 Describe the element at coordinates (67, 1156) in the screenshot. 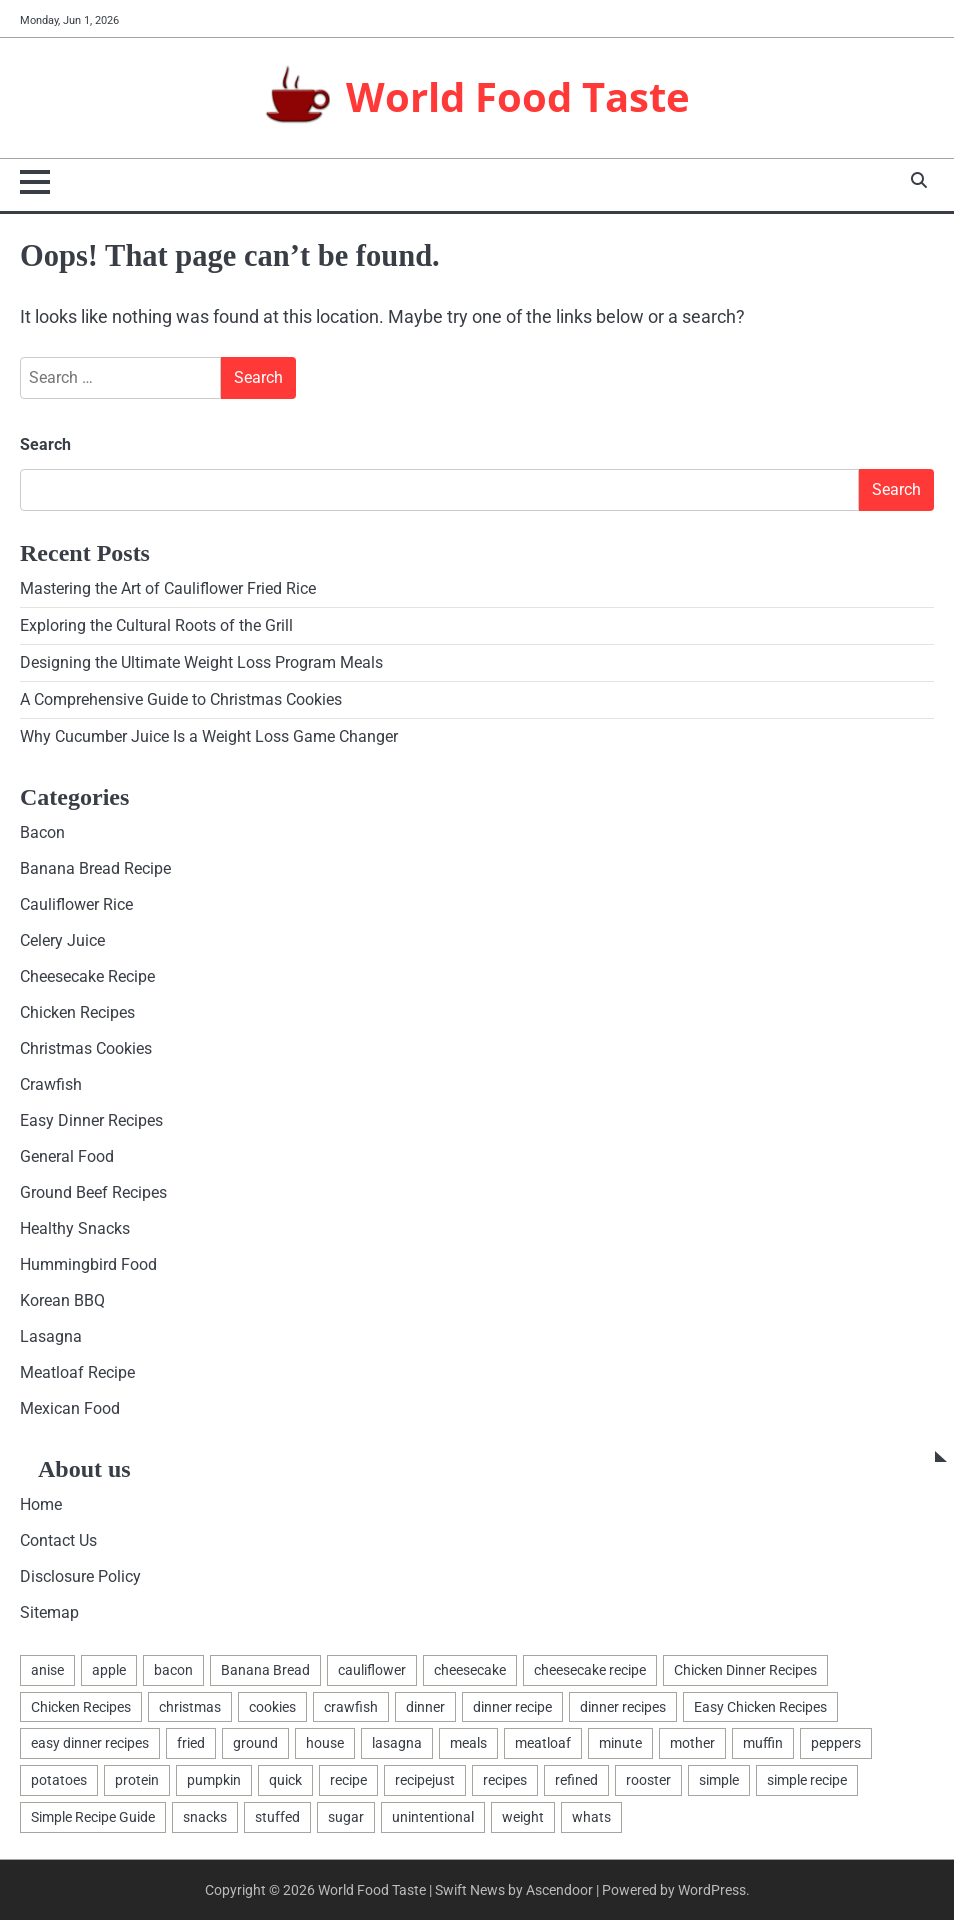

I see `General Food` at that location.